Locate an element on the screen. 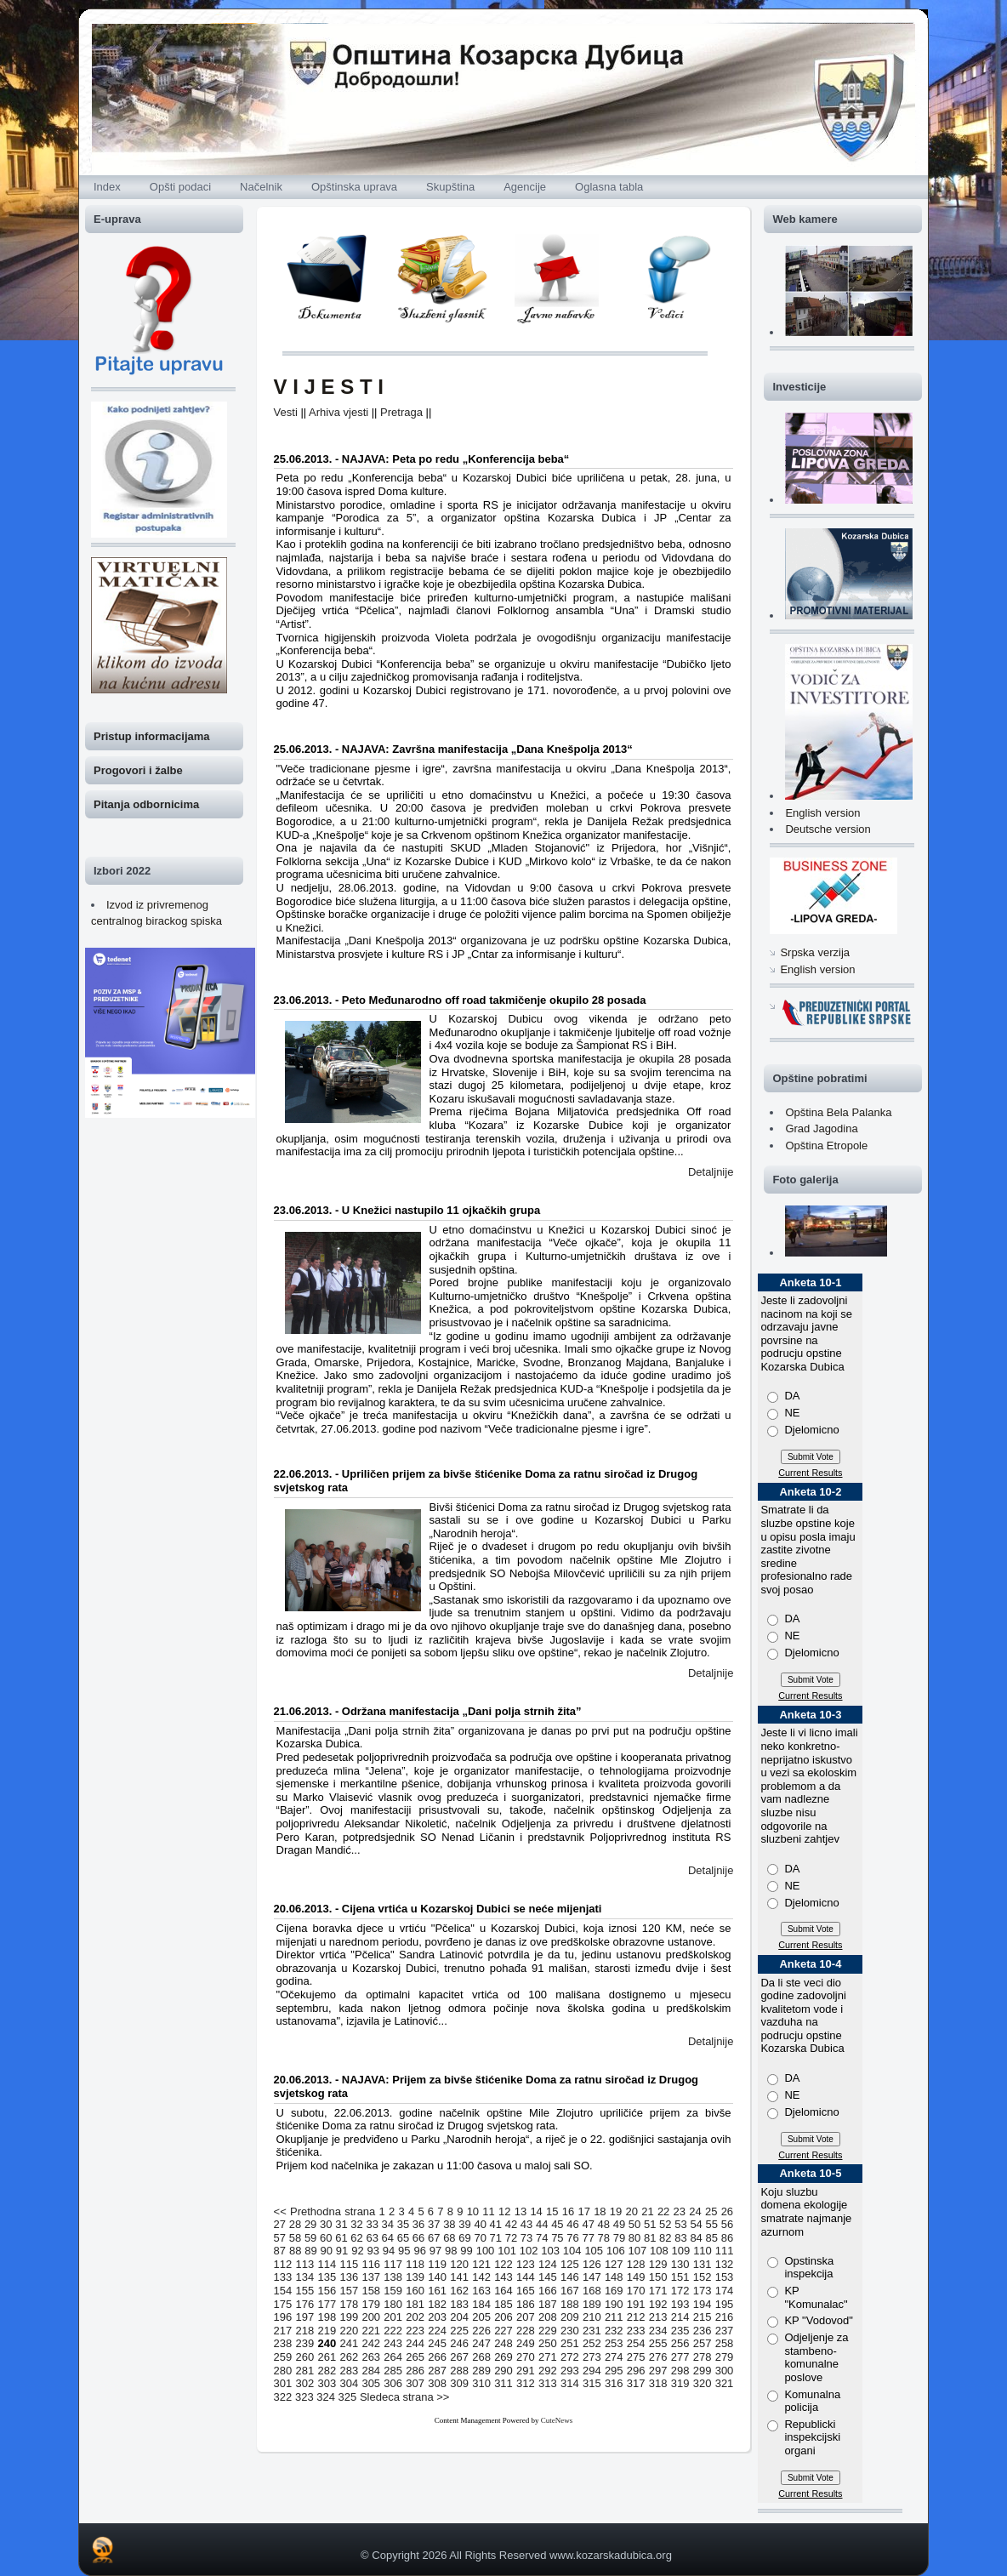 The image size is (1007, 2576). 138 is located at coordinates (393, 2277).